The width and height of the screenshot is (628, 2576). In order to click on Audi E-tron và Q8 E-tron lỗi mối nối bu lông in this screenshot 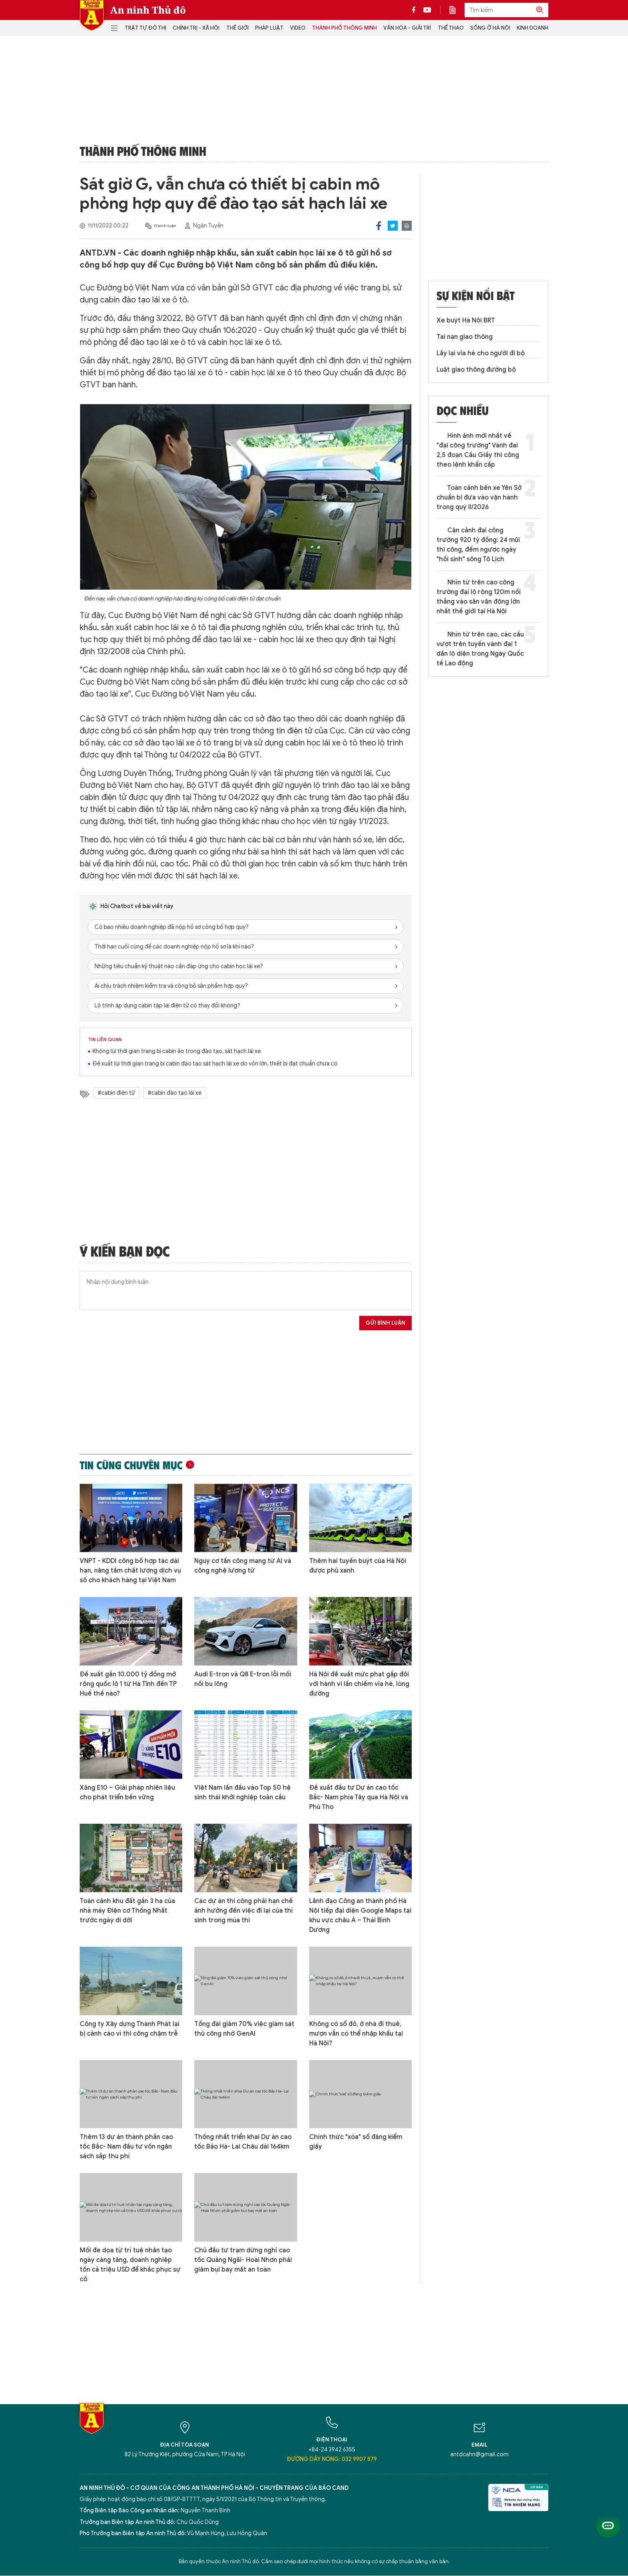, I will do `click(242, 1679)`.